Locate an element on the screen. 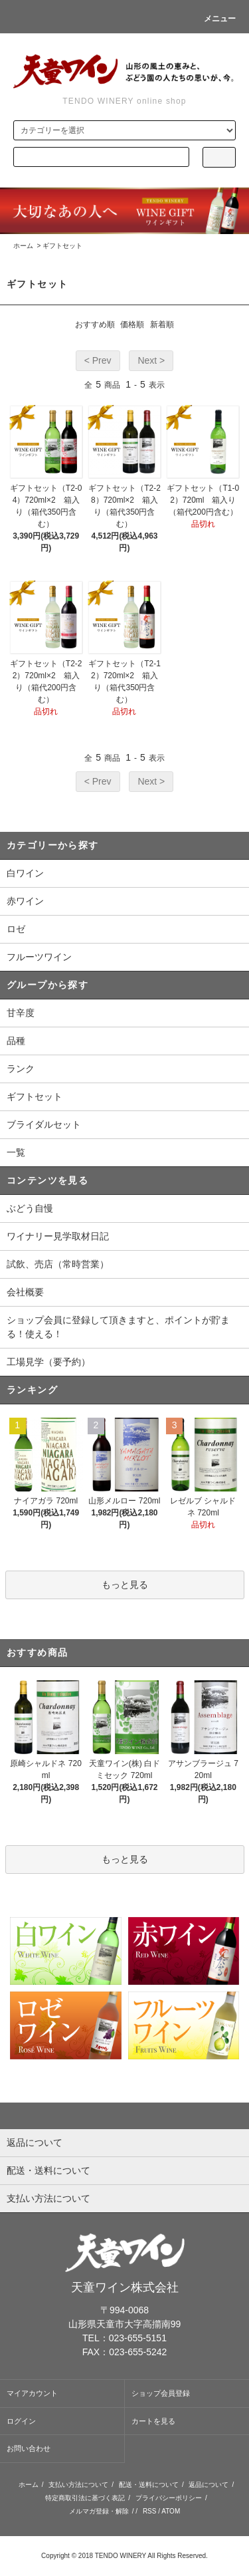  新着順 is located at coordinates (162, 324).